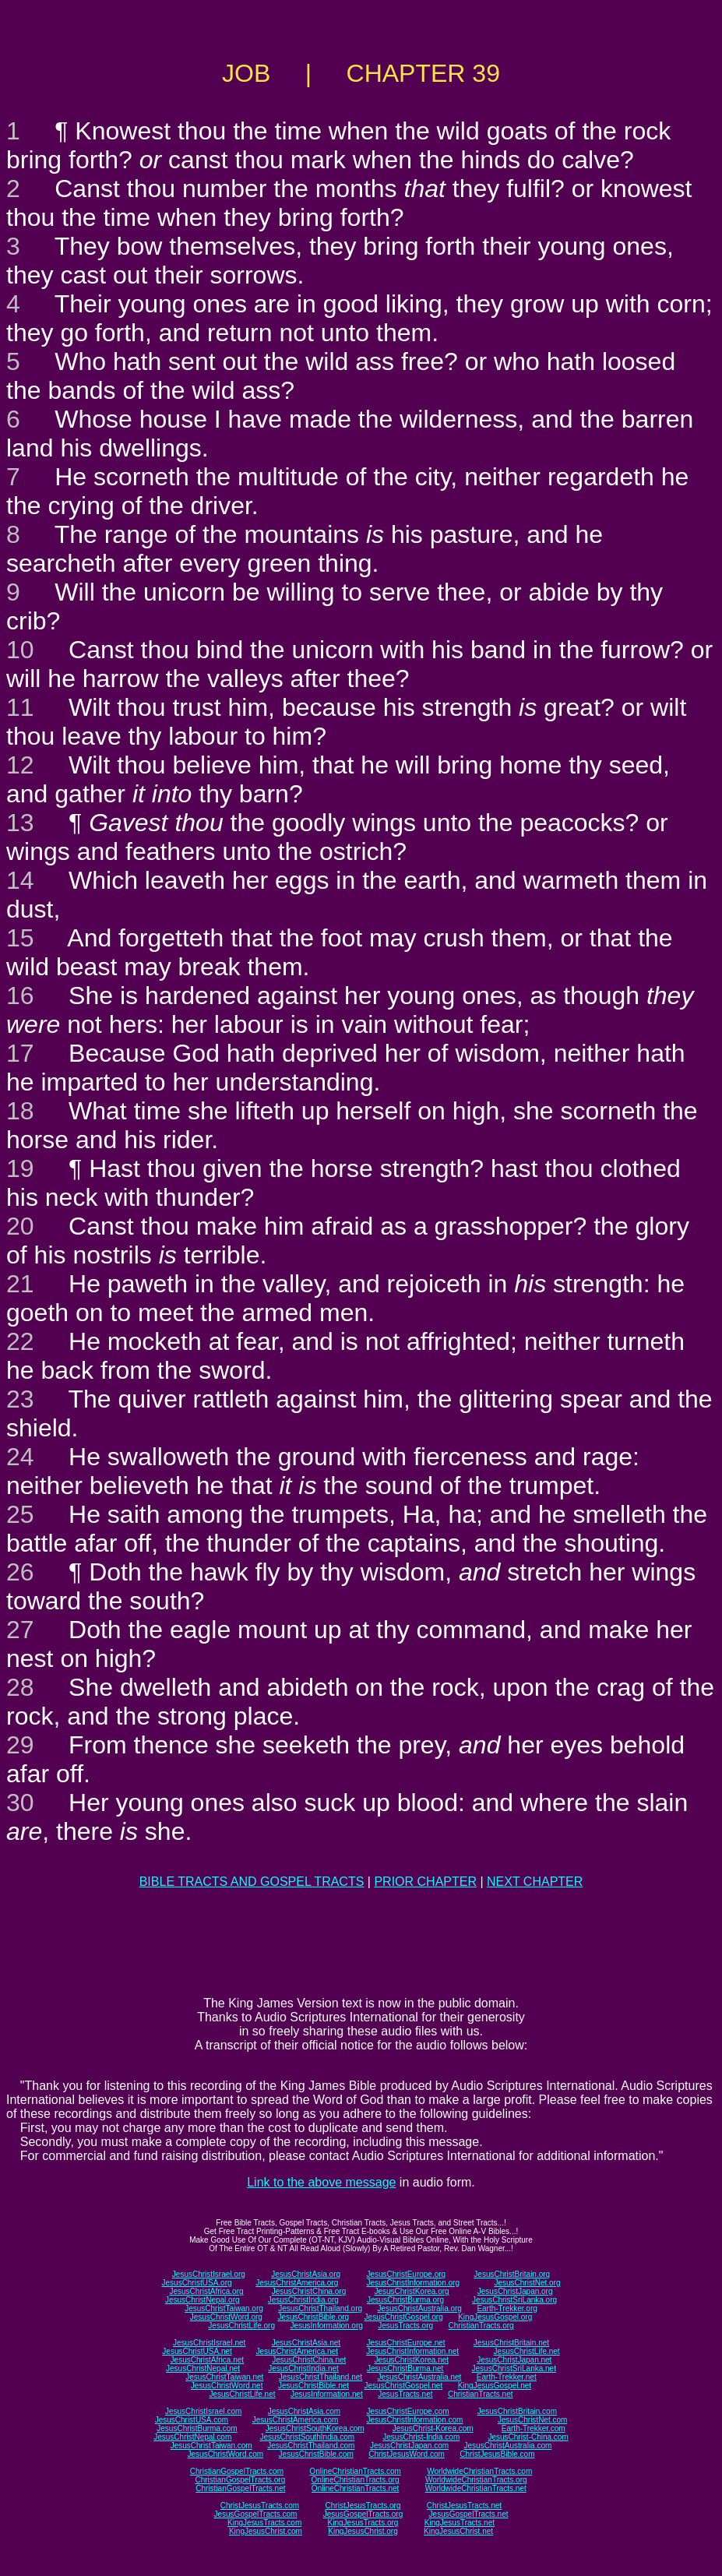 The height and width of the screenshot is (2576, 722). What do you see at coordinates (469, 2514) in the screenshot?
I see `JesusGospelTracts.net` at bounding box center [469, 2514].